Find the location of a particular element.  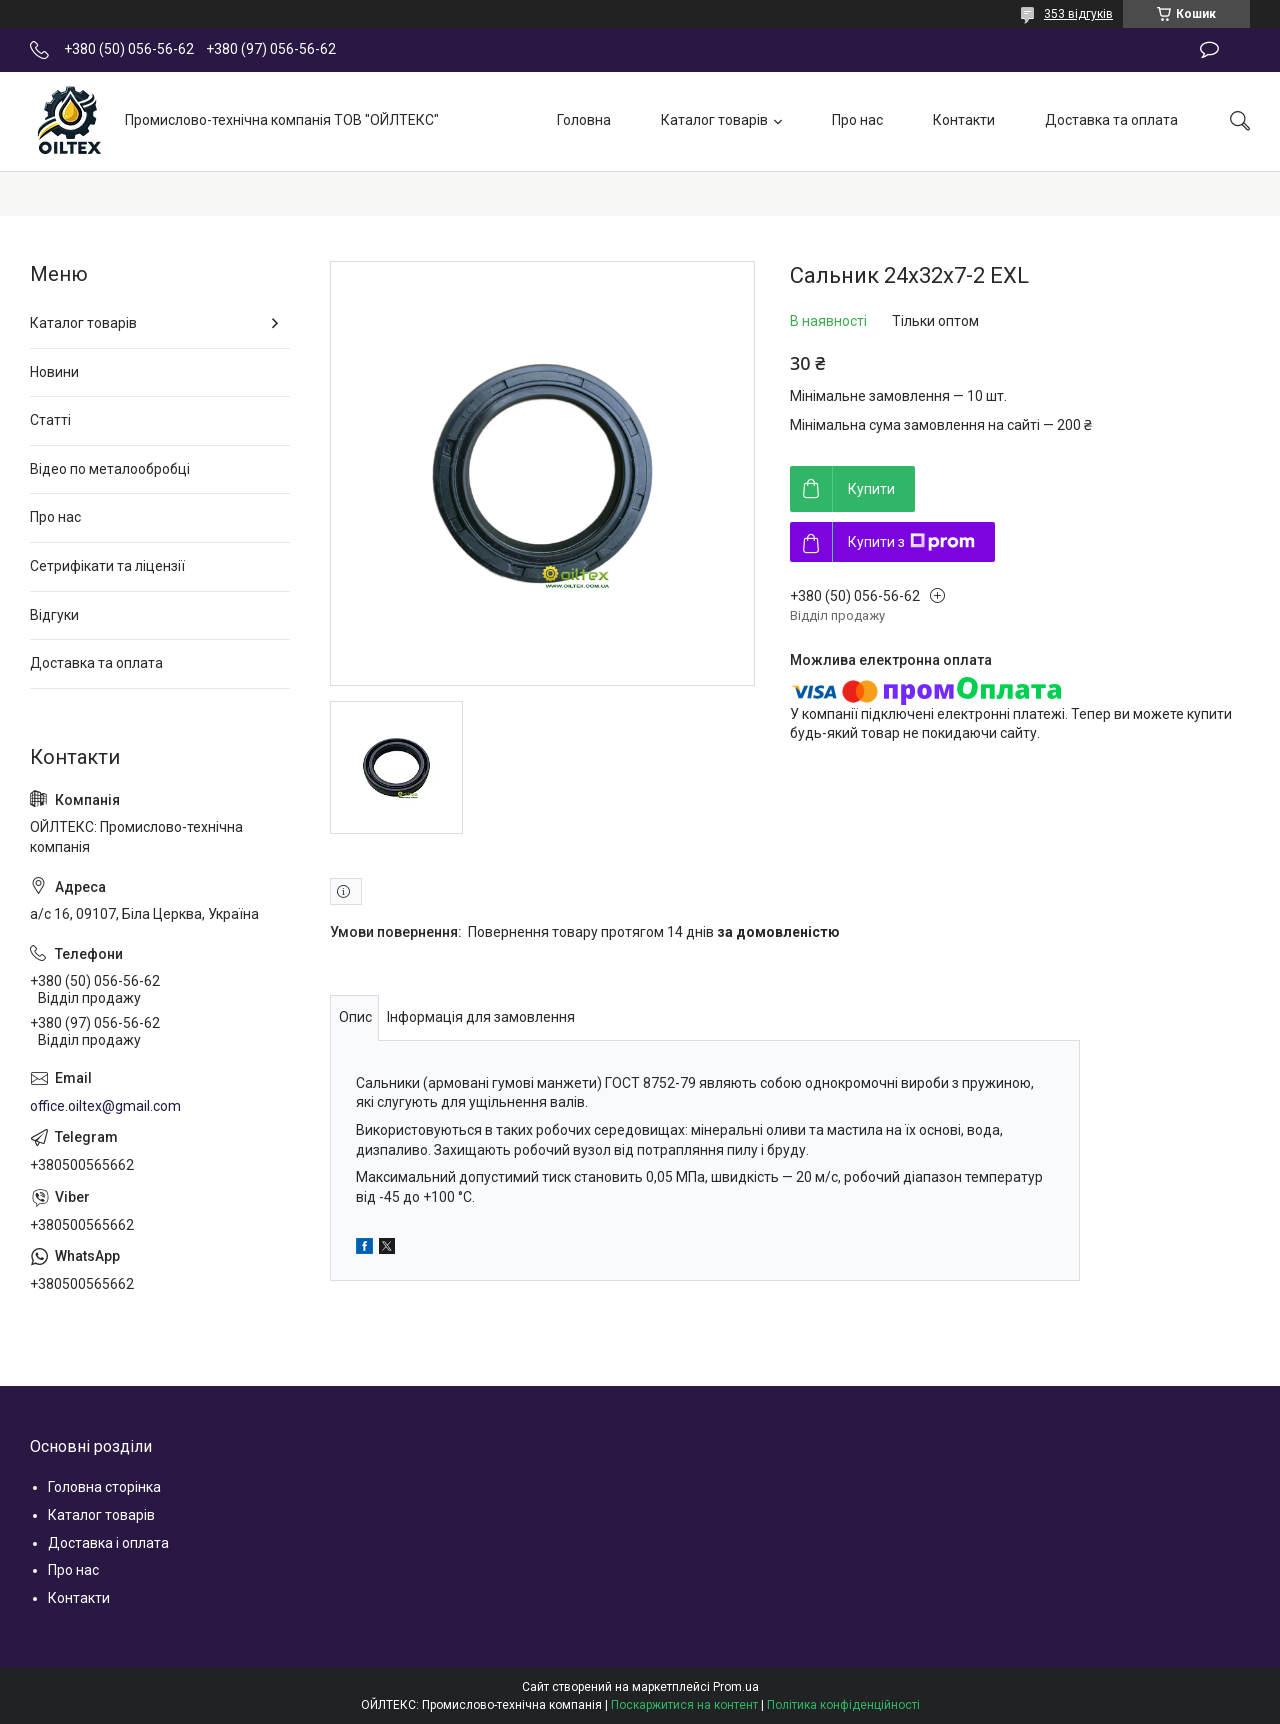

Залишити відгук is located at coordinates (1209, 50).